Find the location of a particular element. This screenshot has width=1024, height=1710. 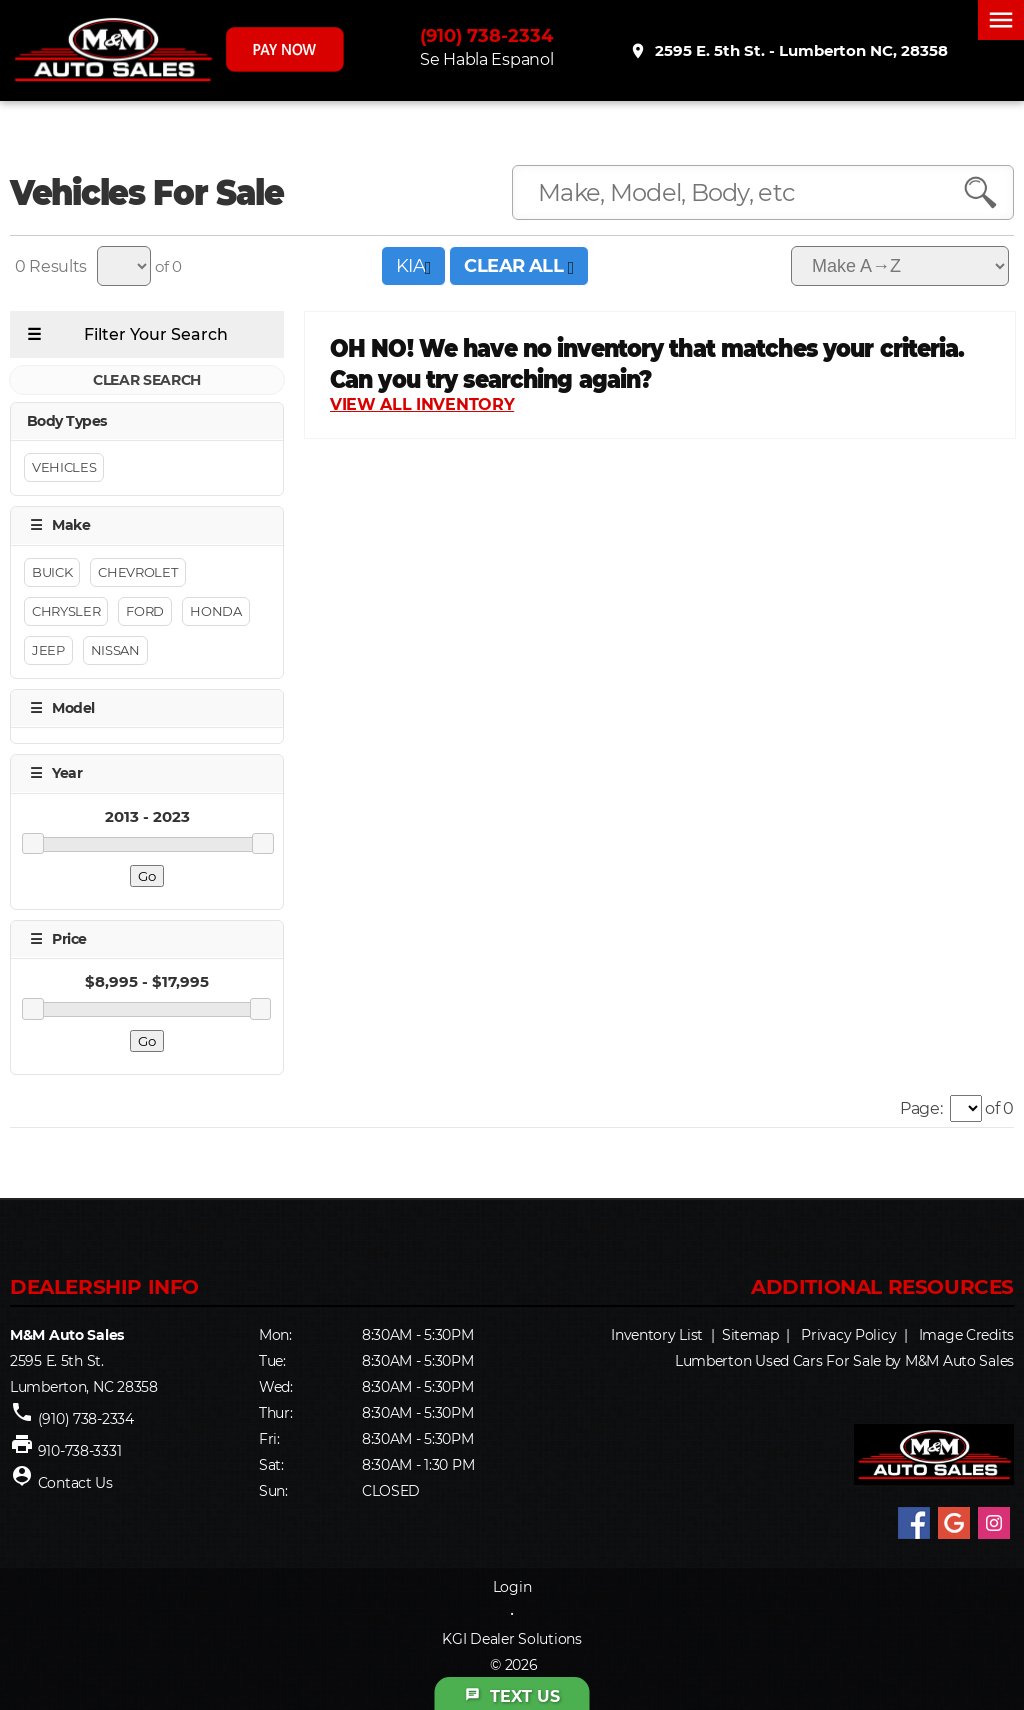

Login is located at coordinates (512, 1587).